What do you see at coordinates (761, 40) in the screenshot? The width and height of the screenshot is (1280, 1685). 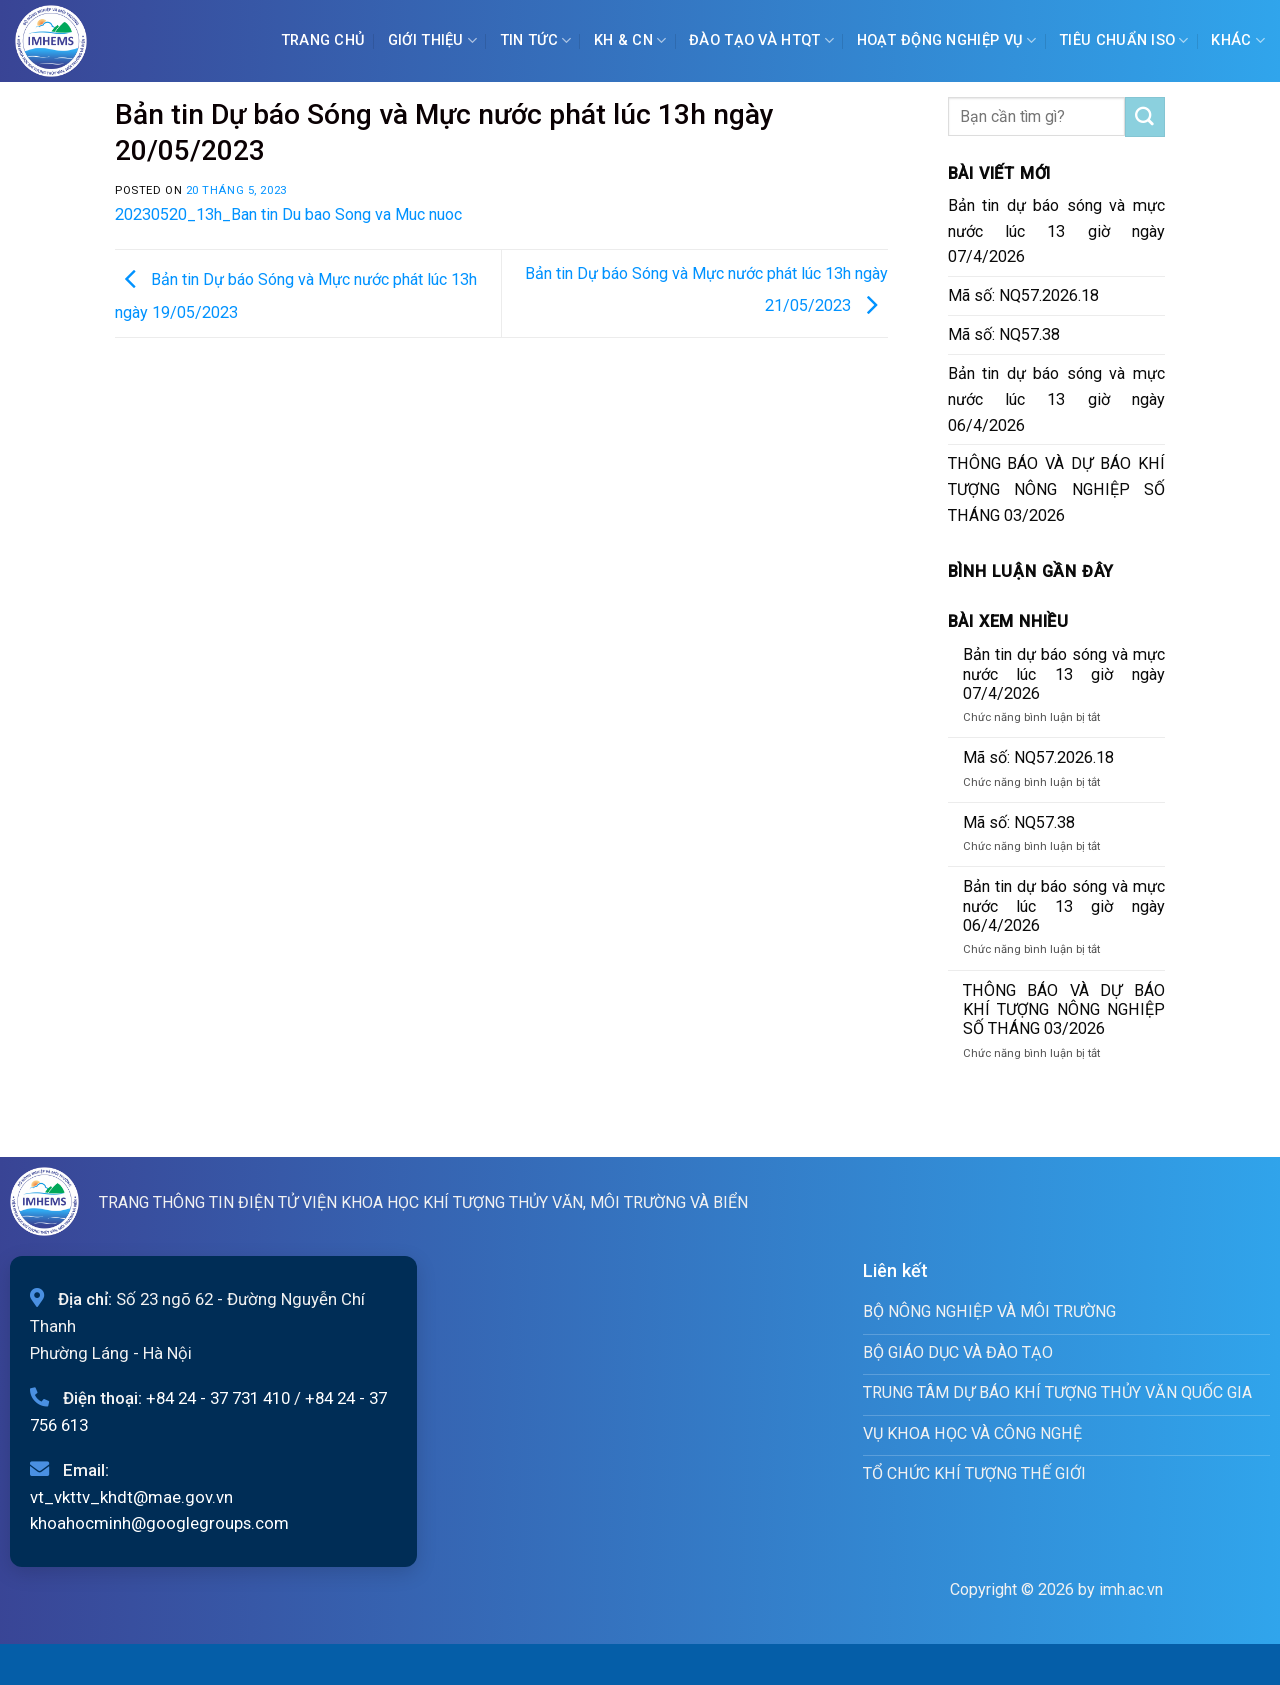 I see `ĐÀO TẠO VÀ HTQT` at bounding box center [761, 40].